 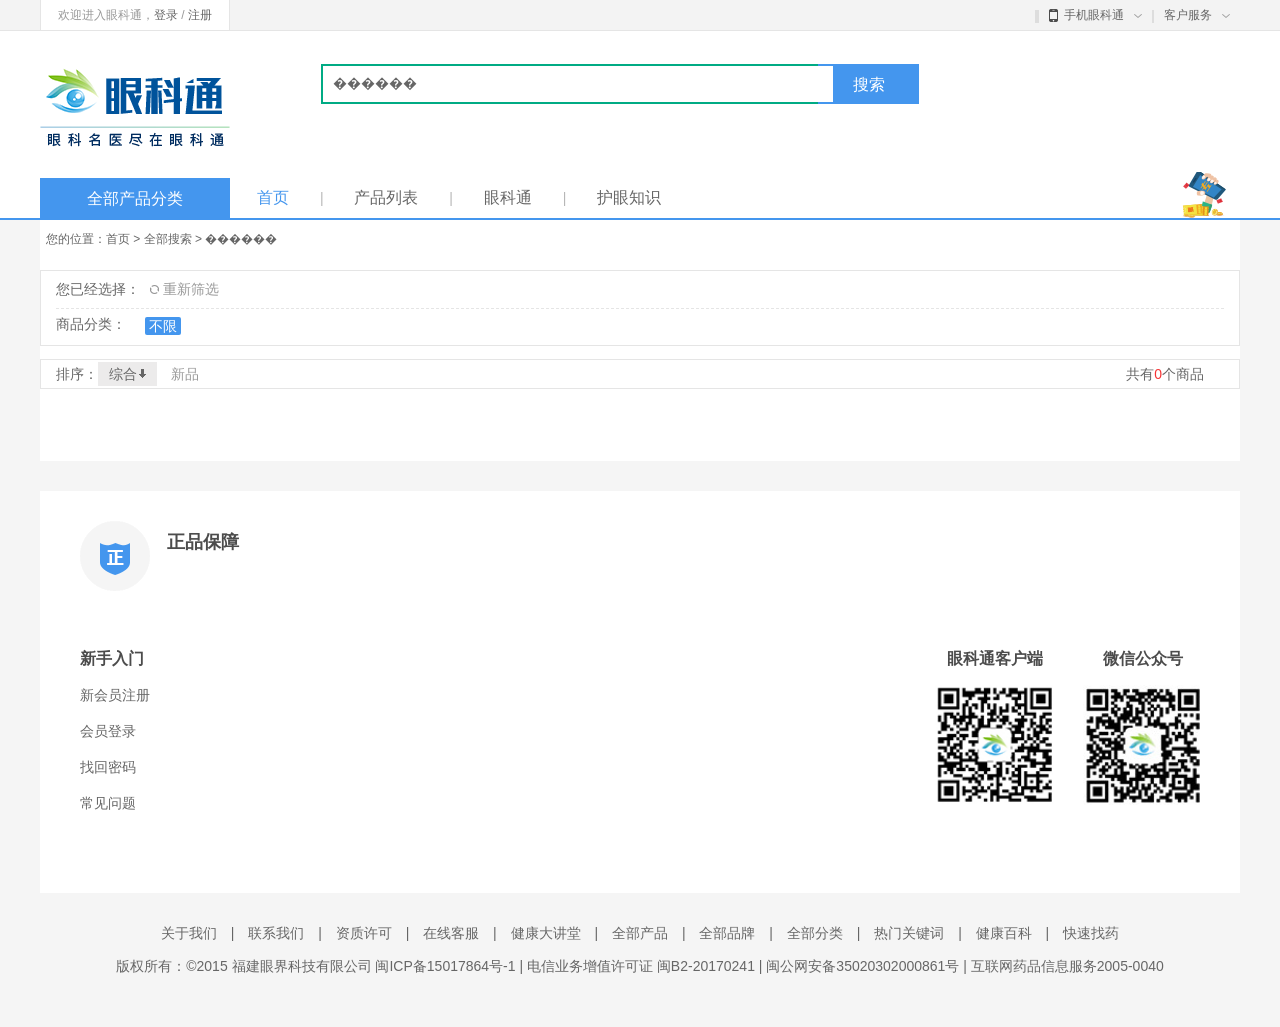 I want to click on 健康大讲堂, so click(x=546, y=933).